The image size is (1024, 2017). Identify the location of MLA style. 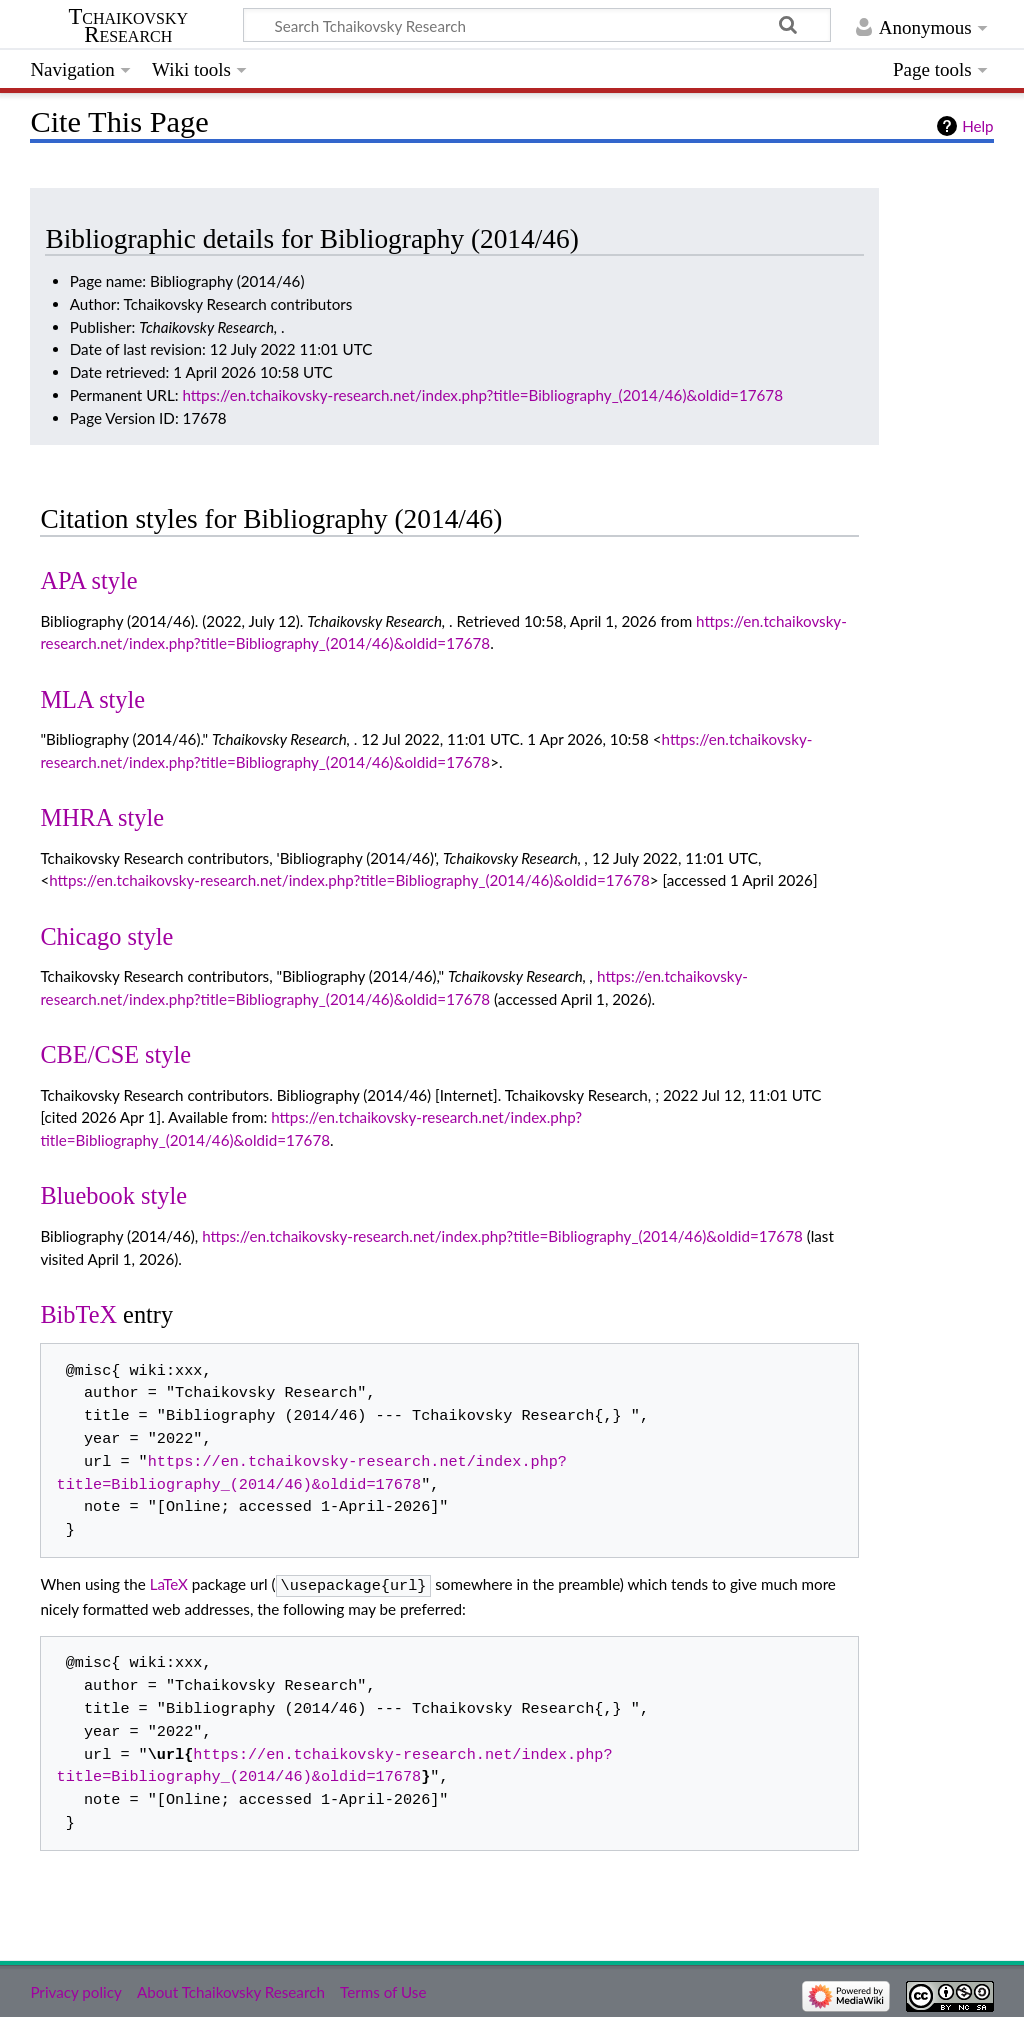
(92, 699).